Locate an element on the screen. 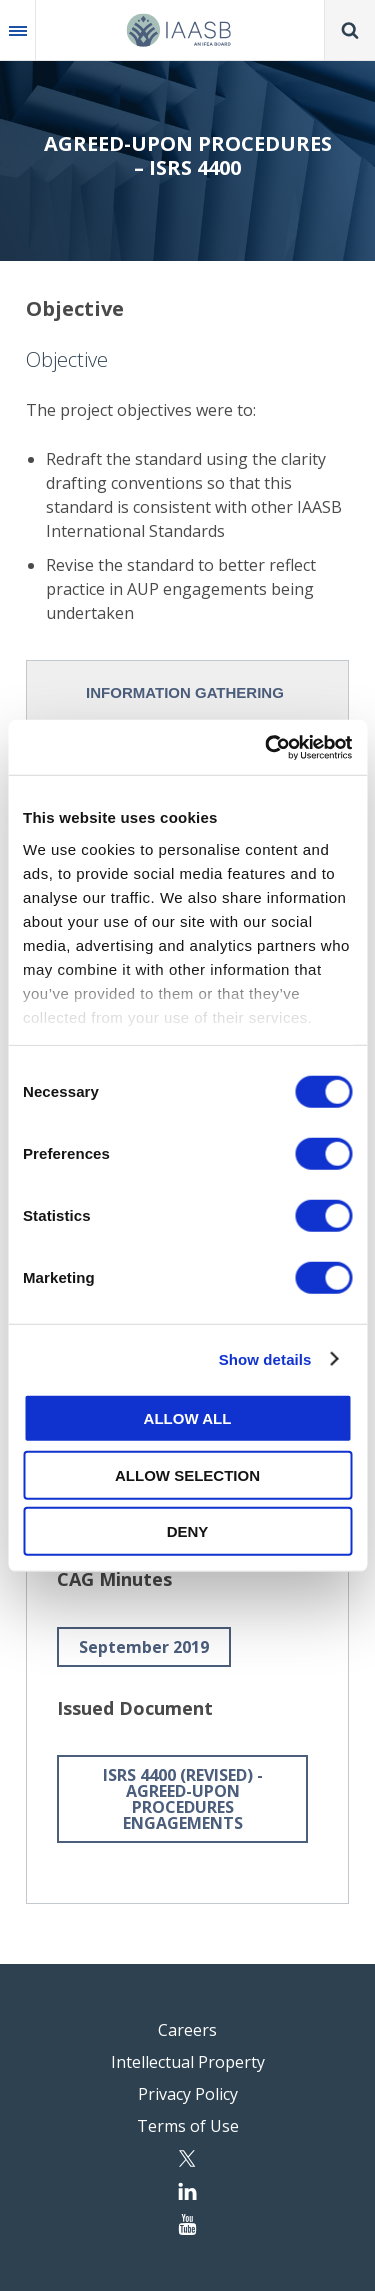  Intellectual Property is located at coordinates (188, 2062).